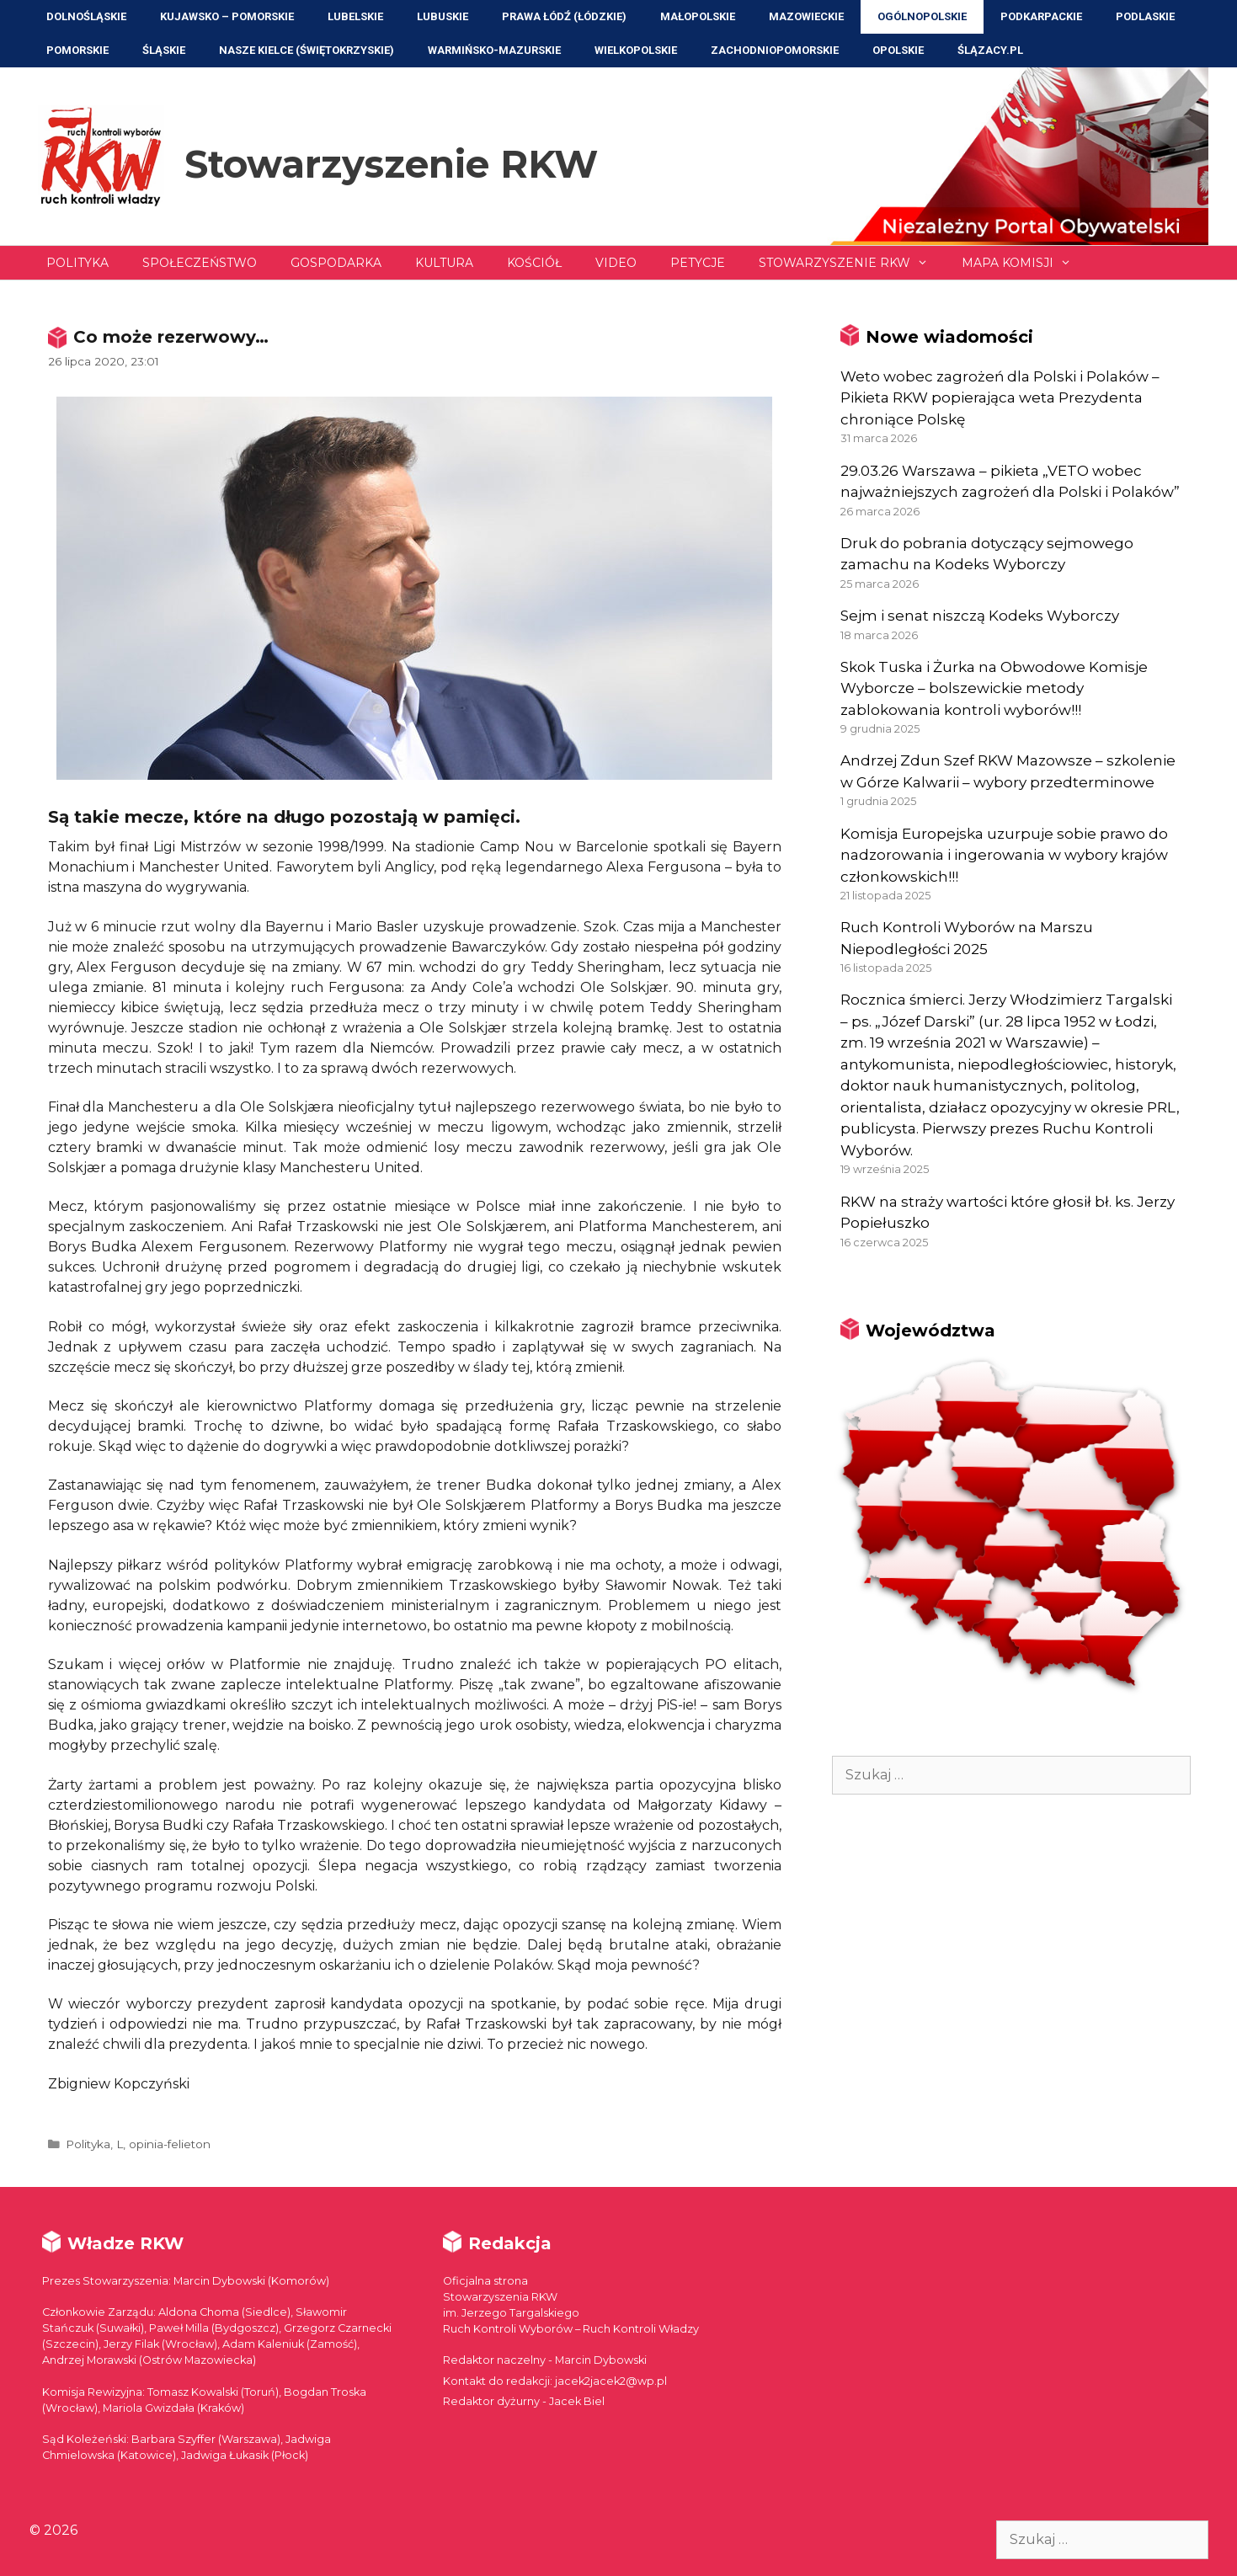 The width and height of the screenshot is (1237, 2576). Describe the element at coordinates (697, 262) in the screenshot. I see `Petycje` at that location.